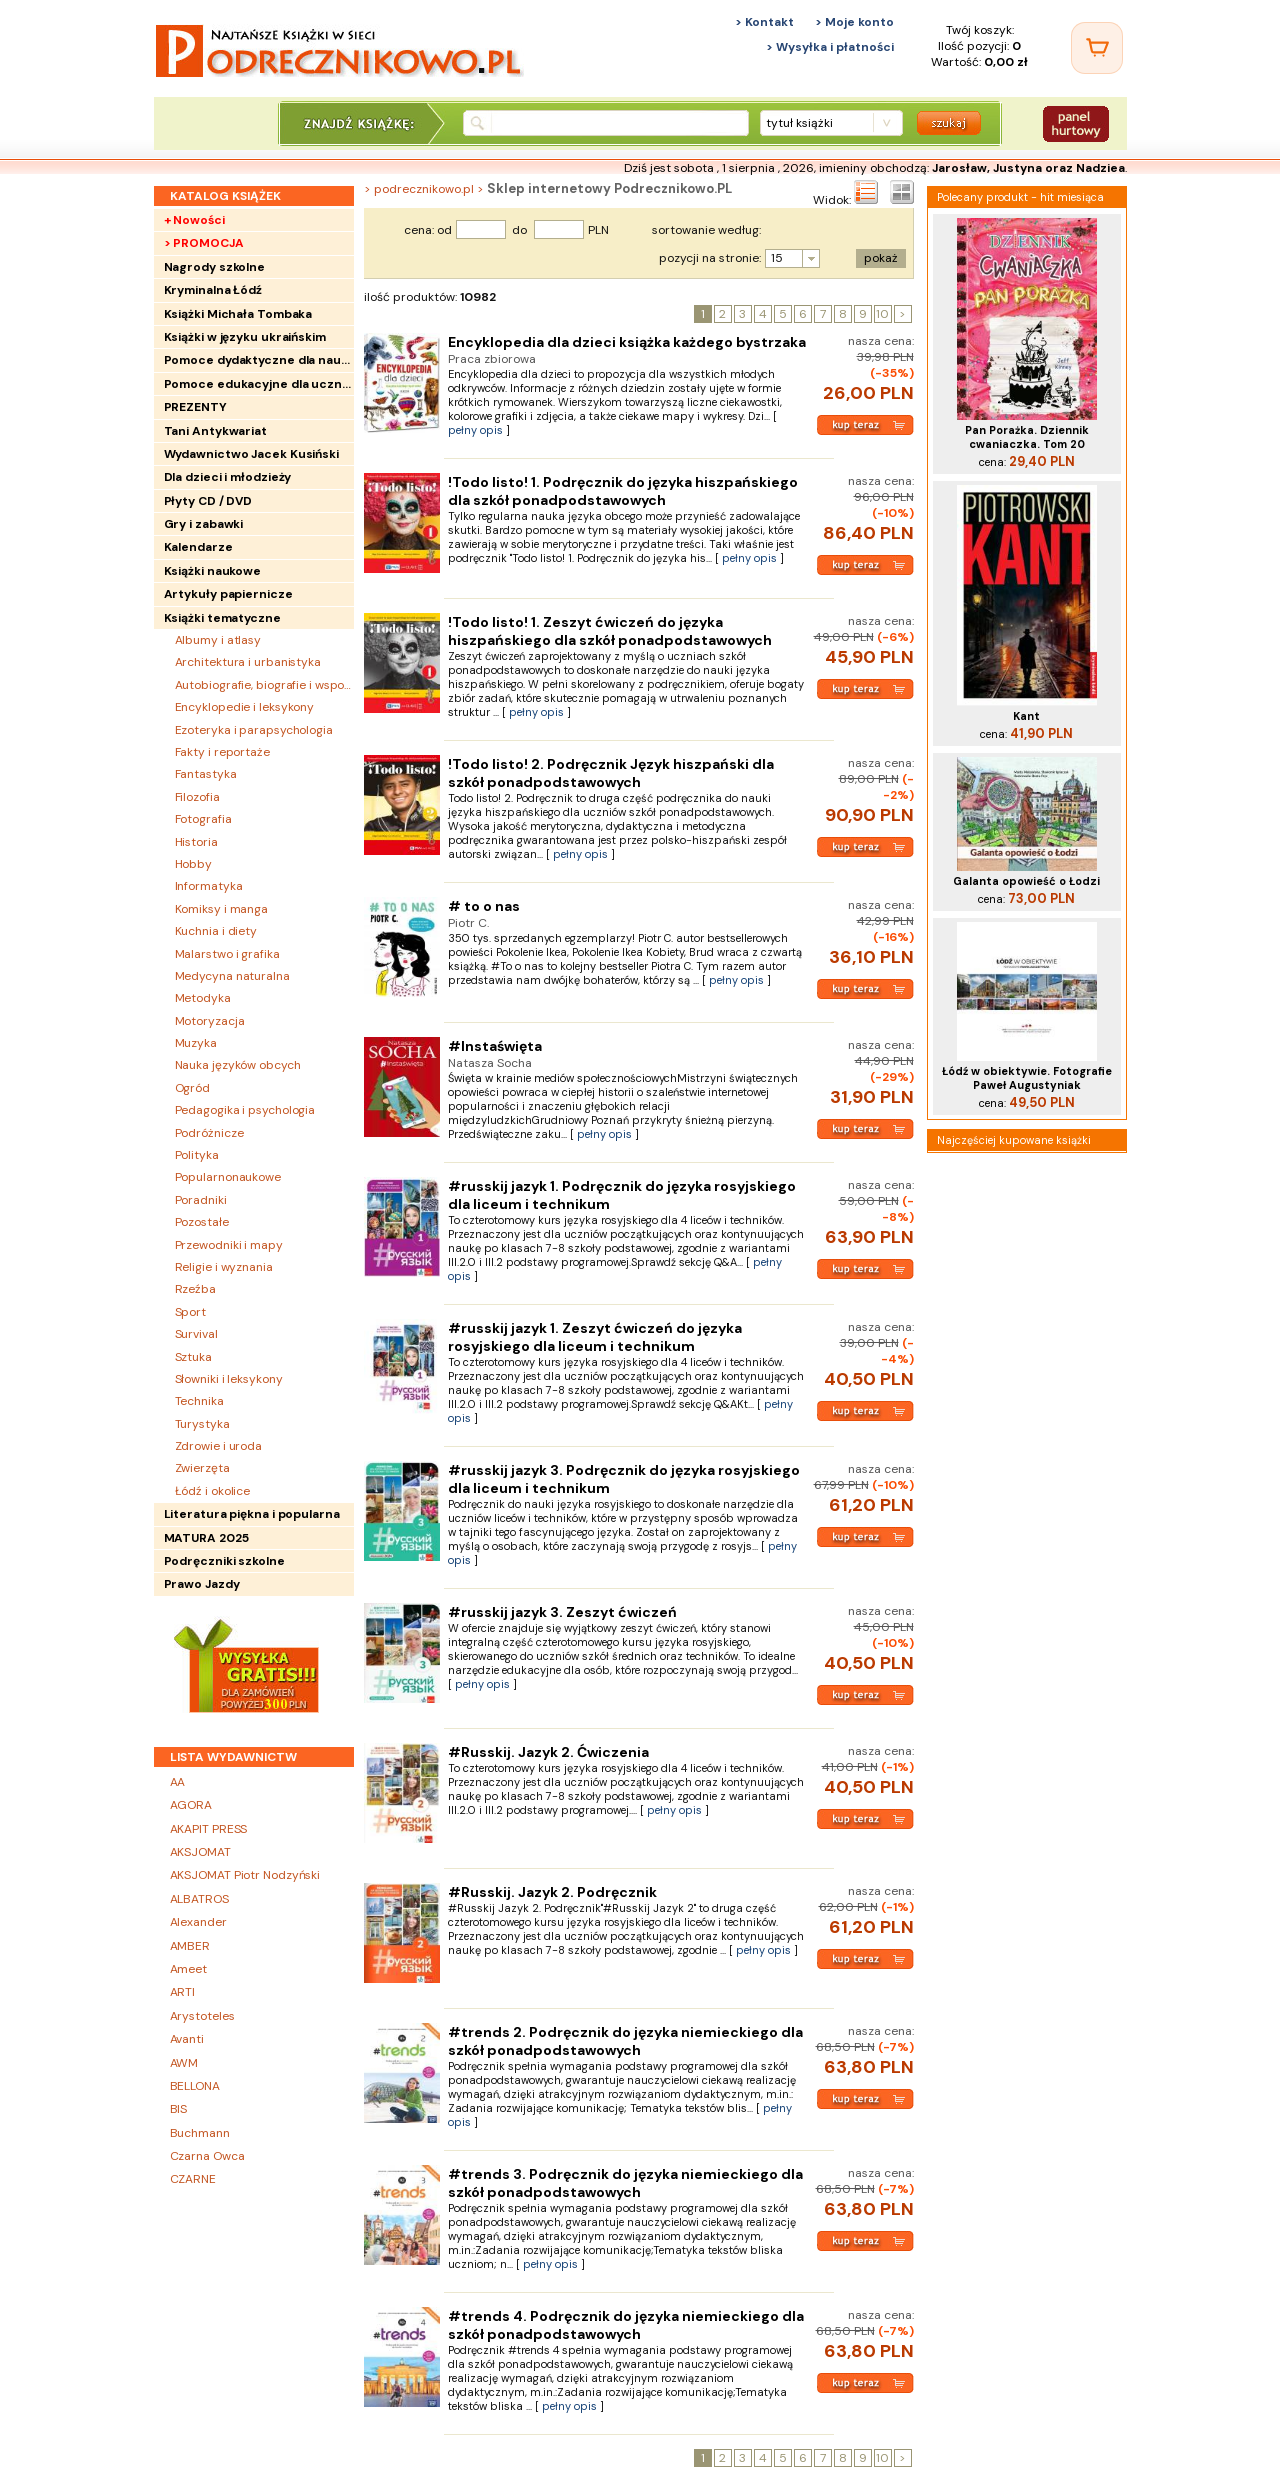 Image resolution: width=1280 pixels, height=2467 pixels. Describe the element at coordinates (627, 342) in the screenshot. I see `Encyklopedia dla dzieci książka każdego bystrzaka` at that location.